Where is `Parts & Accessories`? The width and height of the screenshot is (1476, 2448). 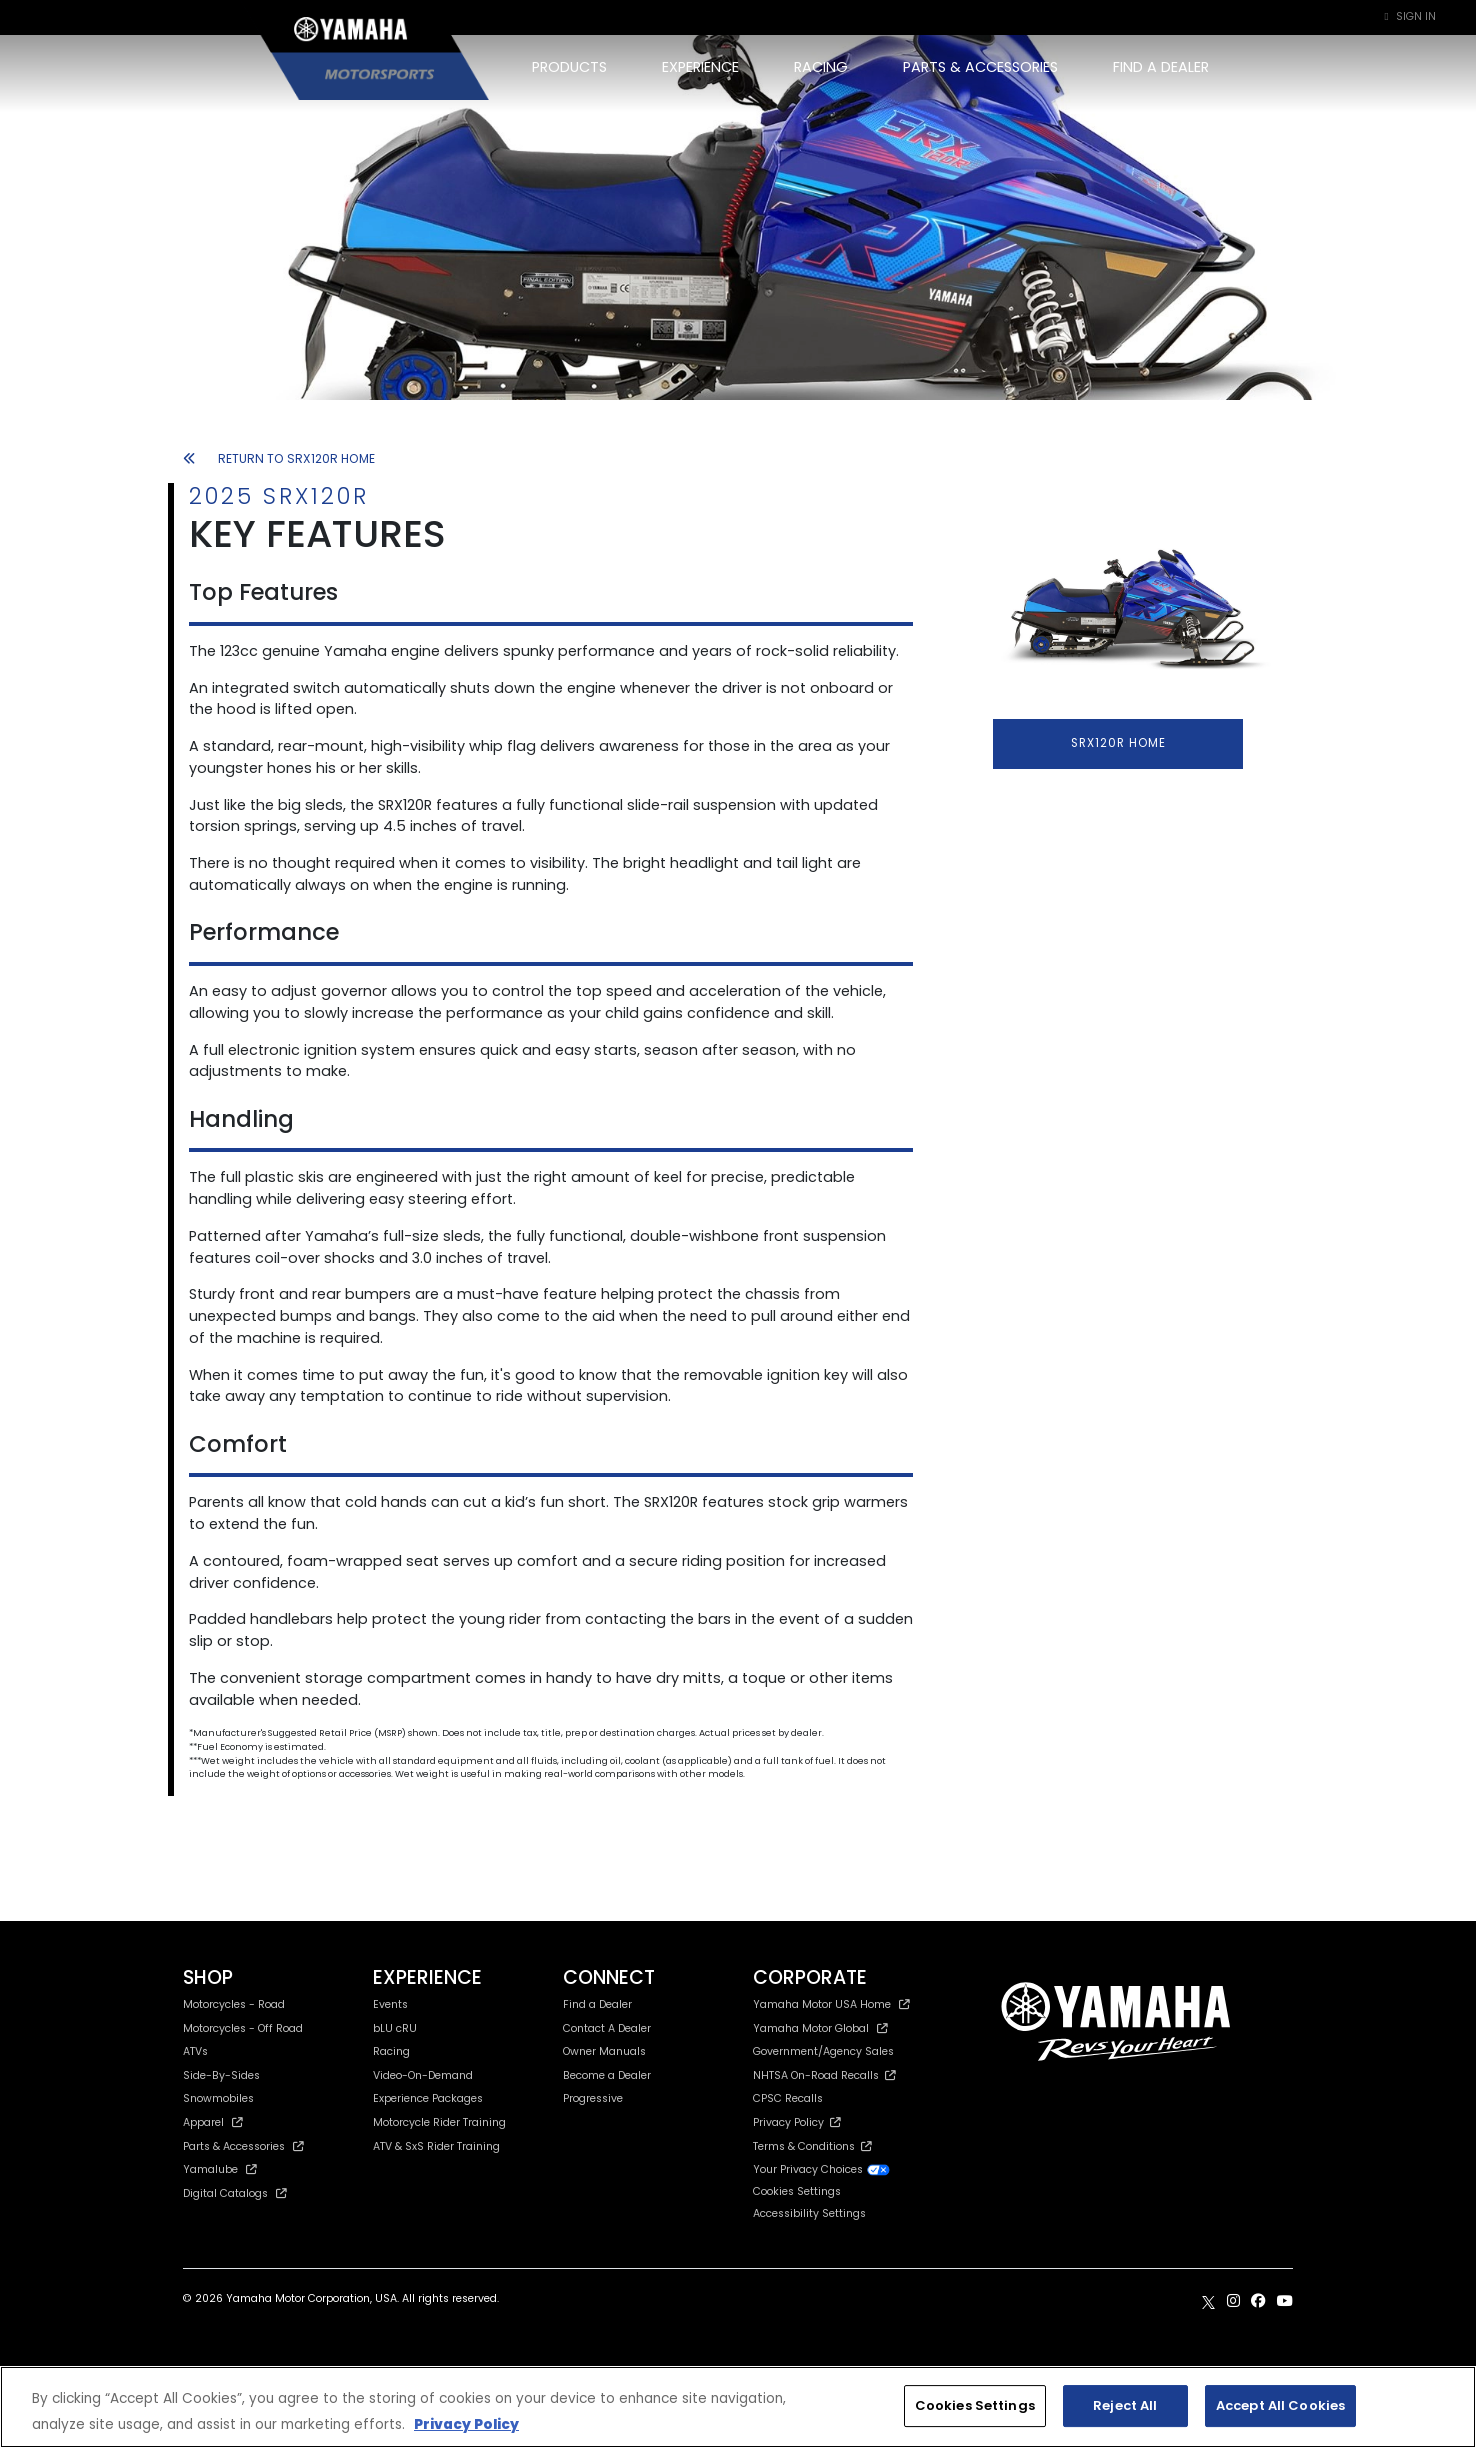
Parts & Accessories is located at coordinates (243, 2146).